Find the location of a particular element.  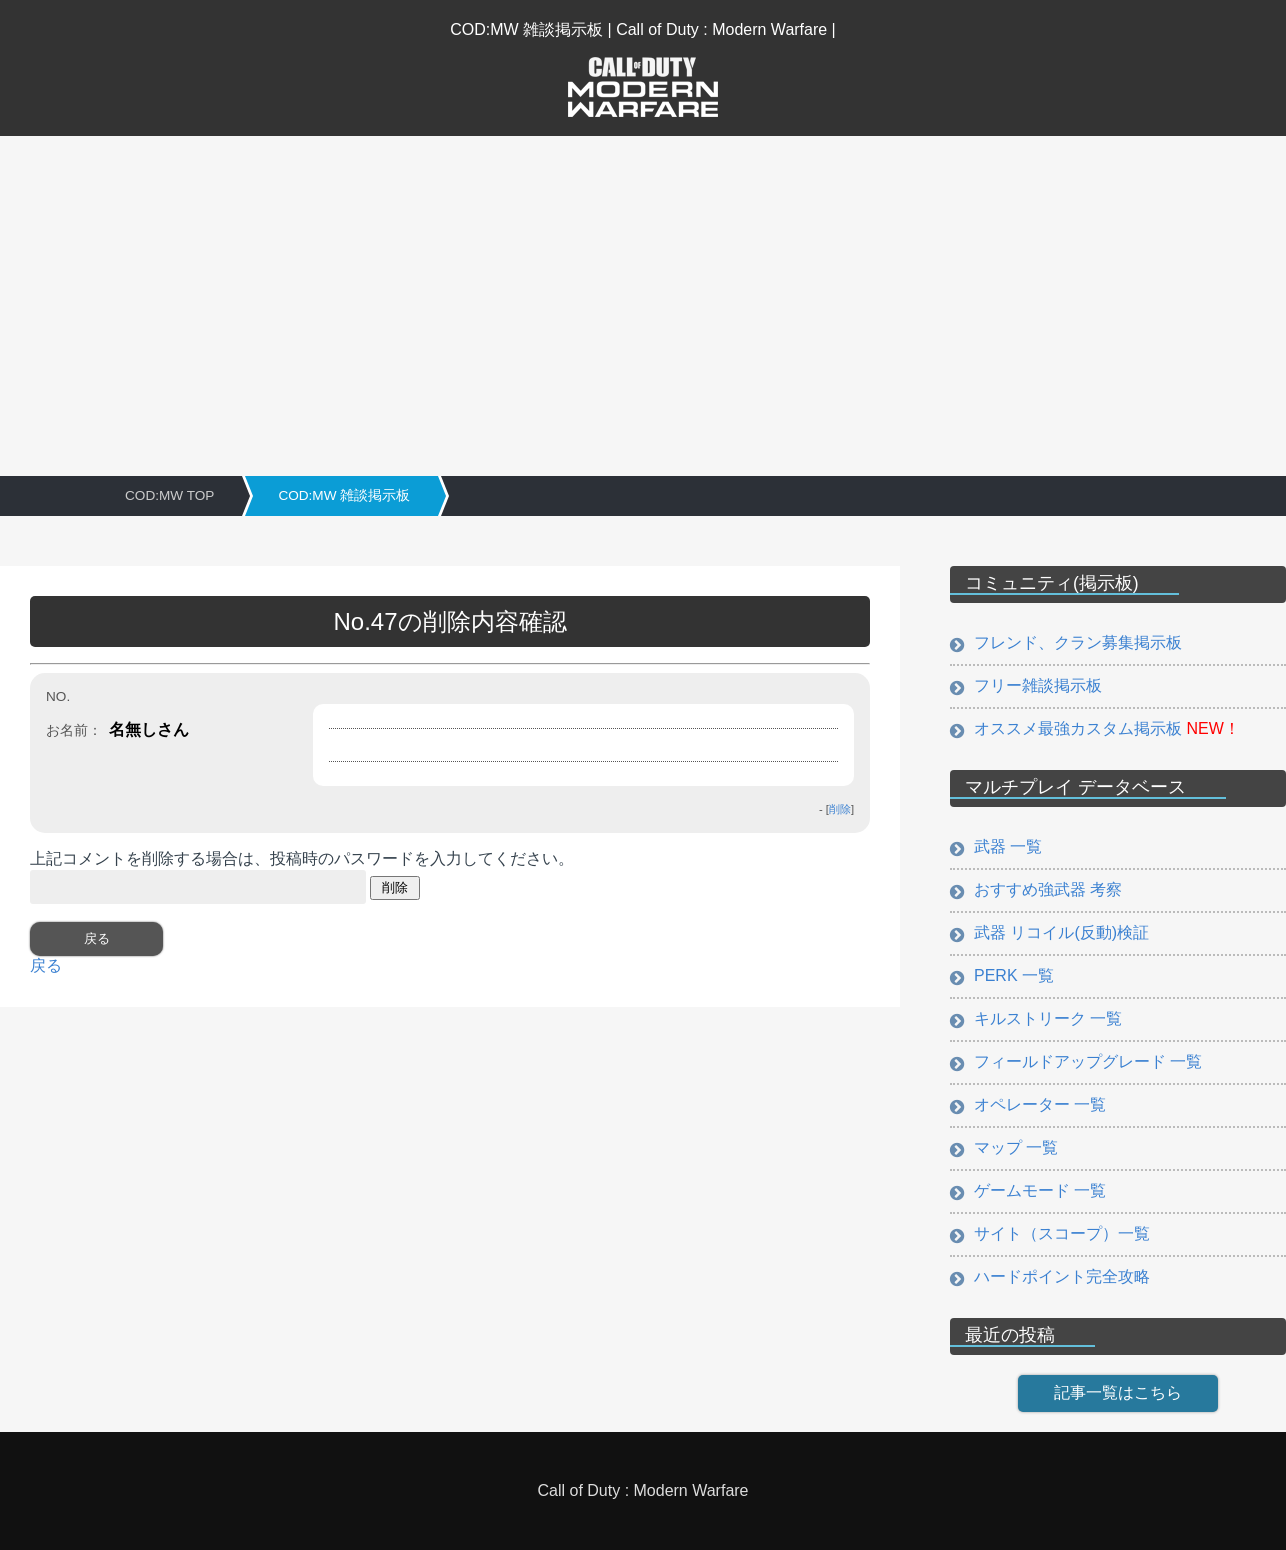

武器 リコイル(反動)検証 is located at coordinates (1061, 932).